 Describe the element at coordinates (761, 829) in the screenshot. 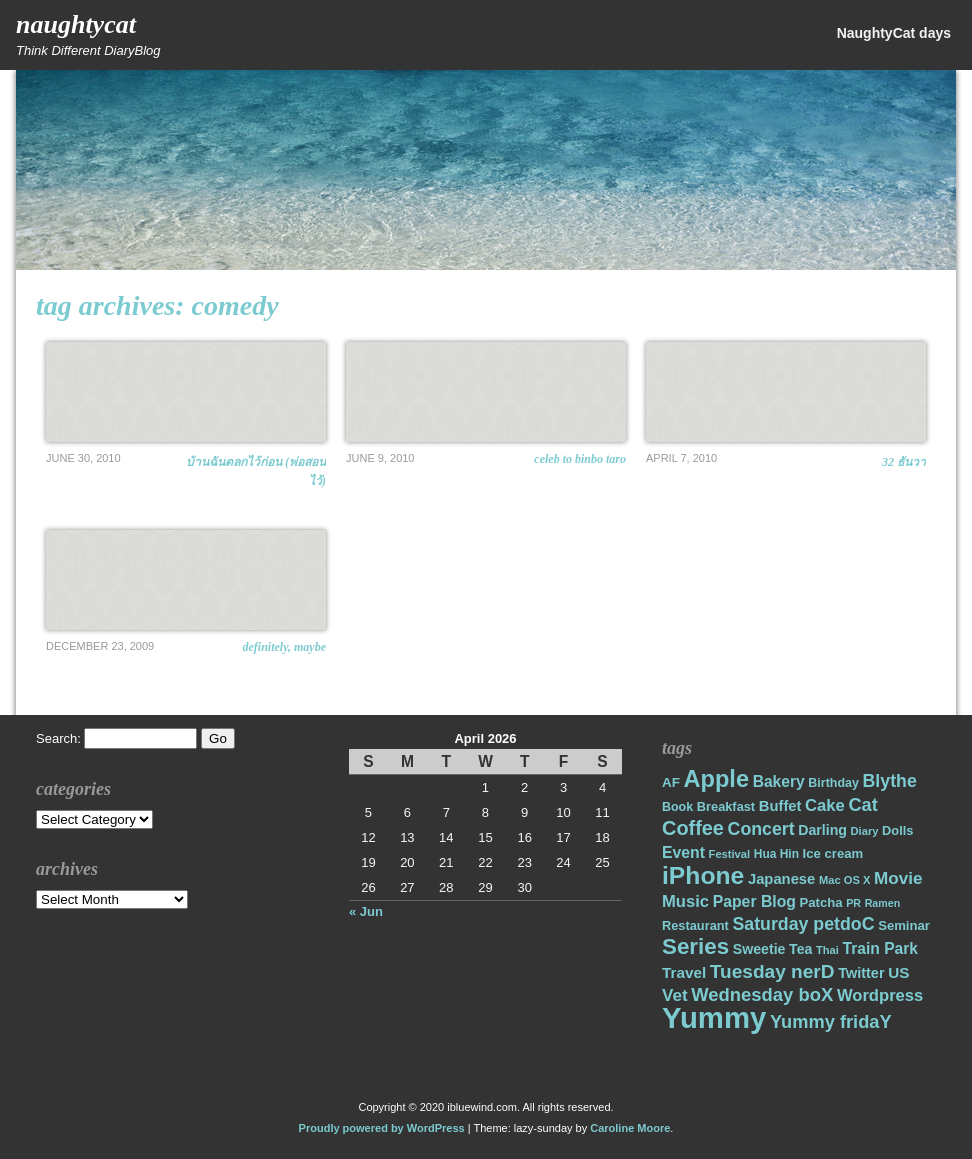

I see `Concert [Concert (37 items)]` at that location.